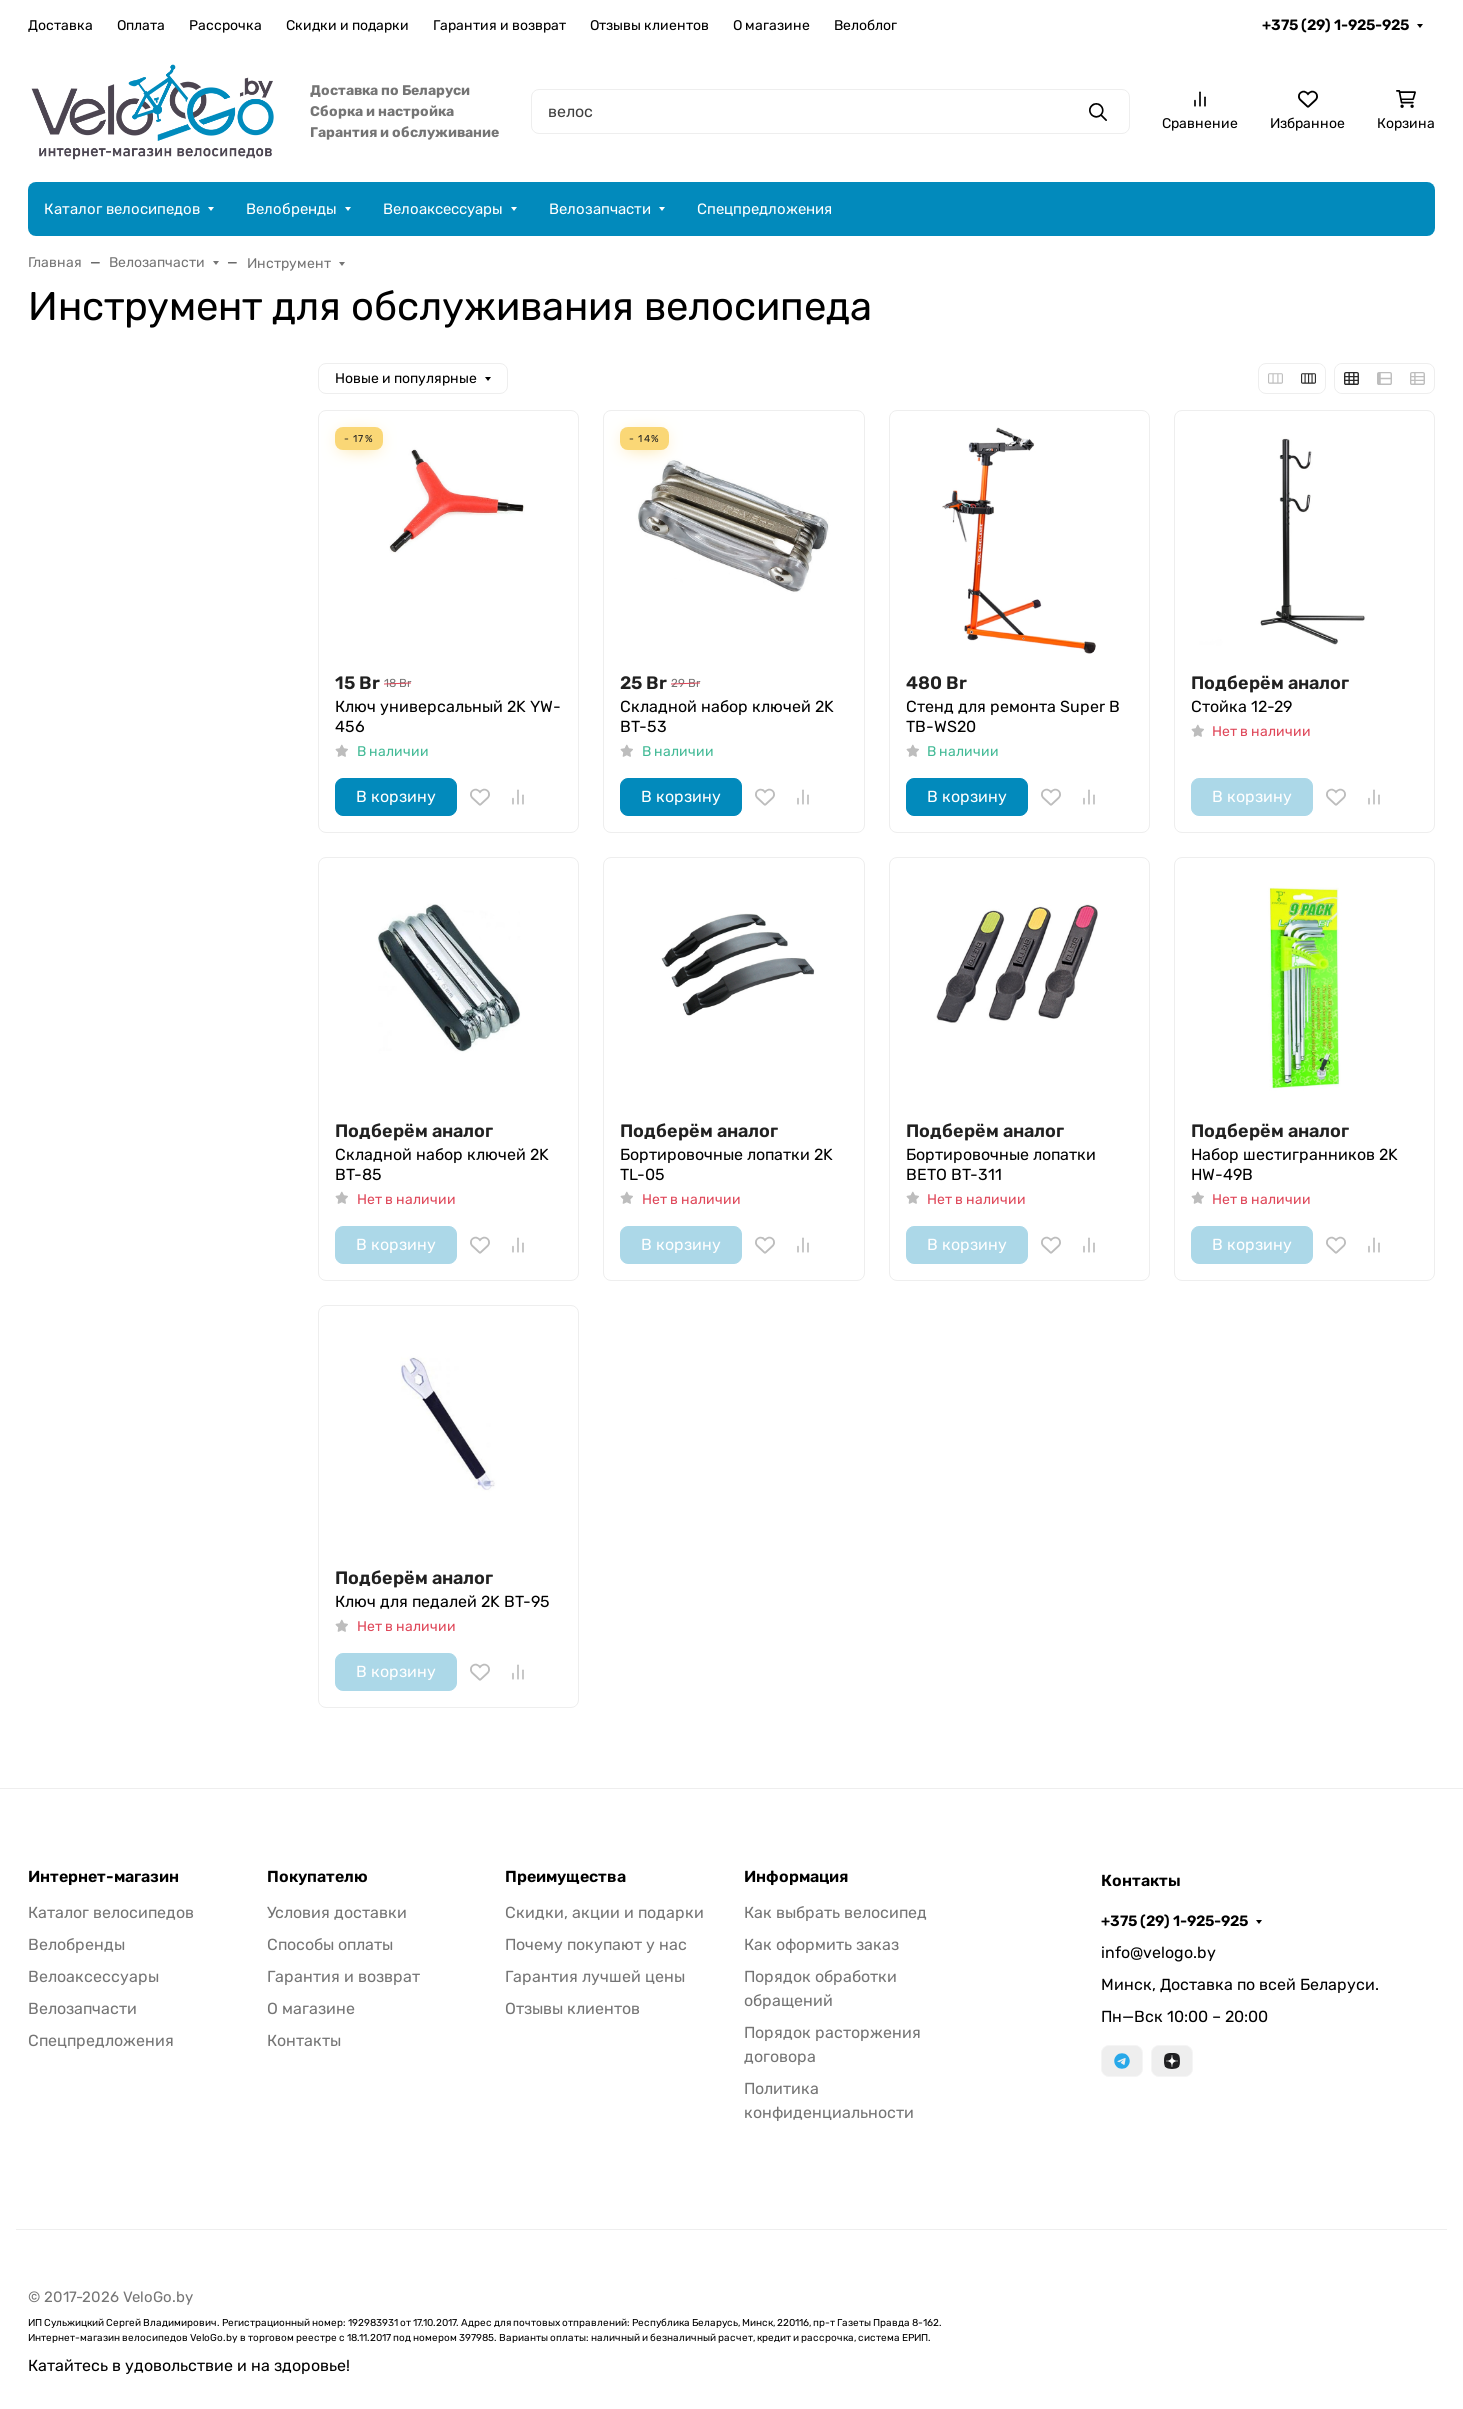 Image resolution: width=1463 pixels, height=2409 pixels. Describe the element at coordinates (649, 25) in the screenshot. I see `Отзывы клиентов` at that location.